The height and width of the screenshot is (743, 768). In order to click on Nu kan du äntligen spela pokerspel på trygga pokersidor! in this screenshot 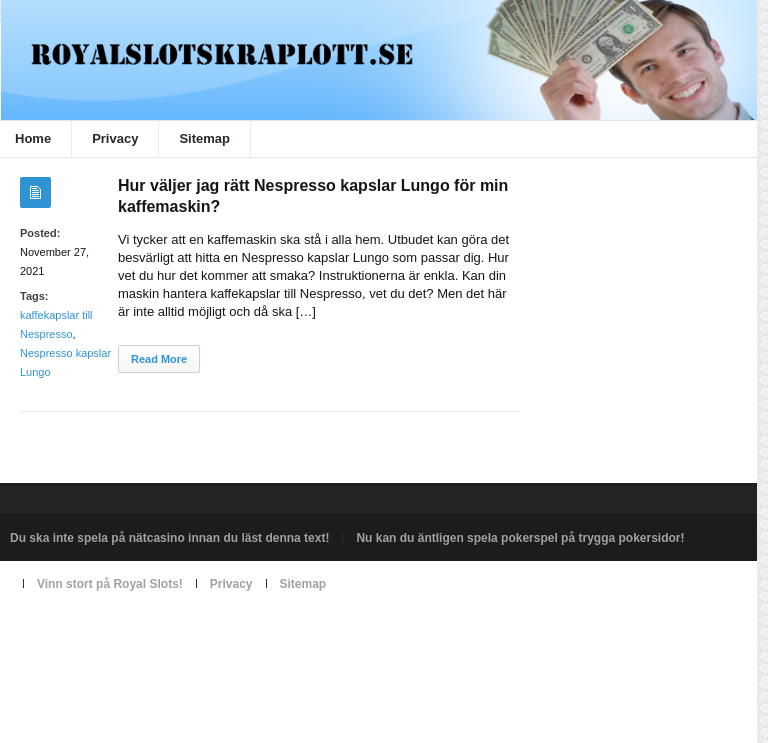, I will do `click(520, 538)`.